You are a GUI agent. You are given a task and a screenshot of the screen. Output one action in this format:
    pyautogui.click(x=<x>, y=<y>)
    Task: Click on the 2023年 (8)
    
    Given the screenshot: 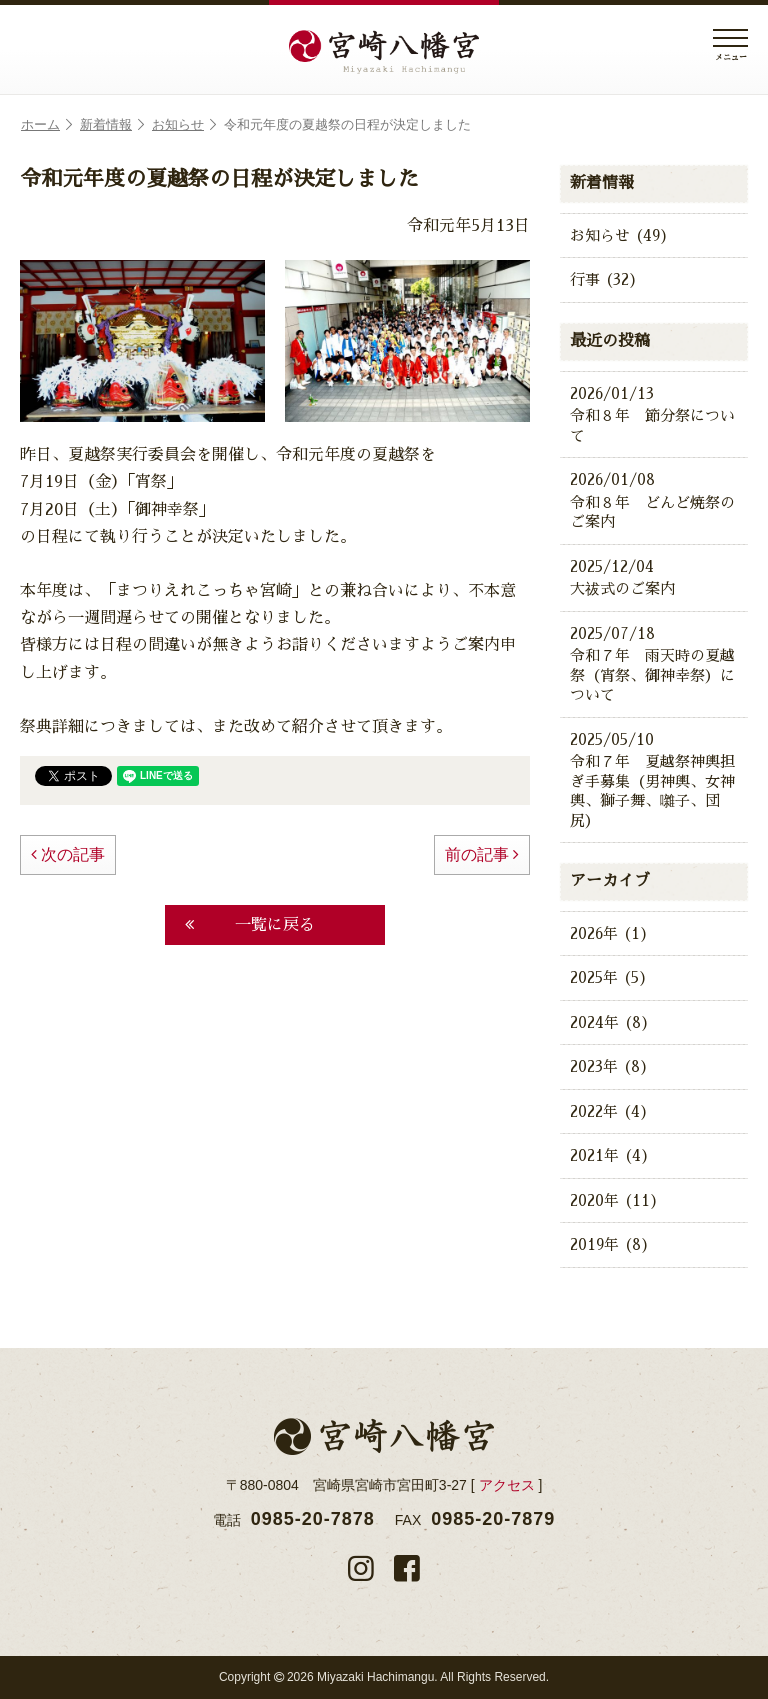 What is the action you would take?
    pyautogui.click(x=609, y=1066)
    